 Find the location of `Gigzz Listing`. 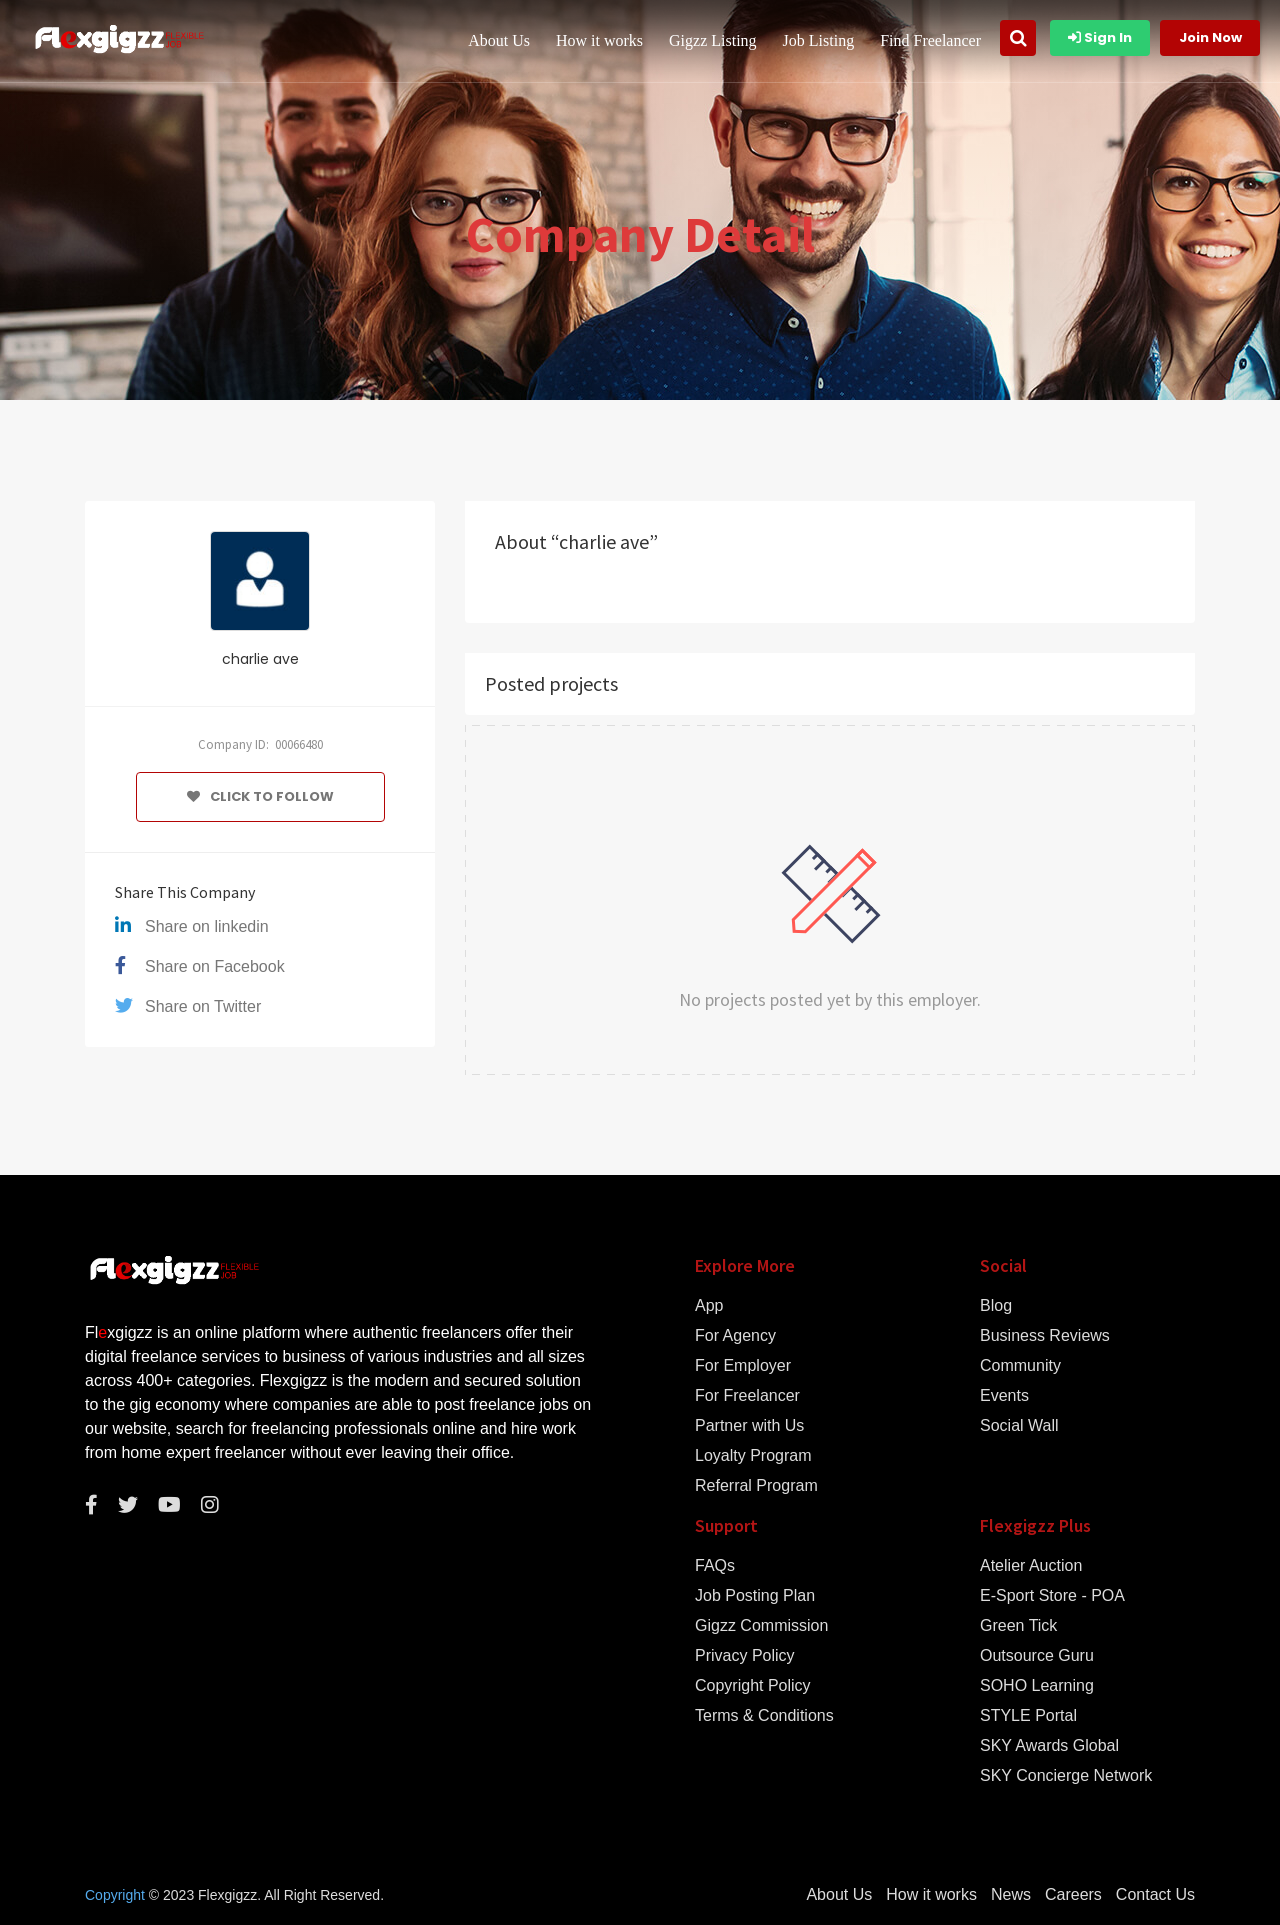

Gigzz Listing is located at coordinates (713, 40).